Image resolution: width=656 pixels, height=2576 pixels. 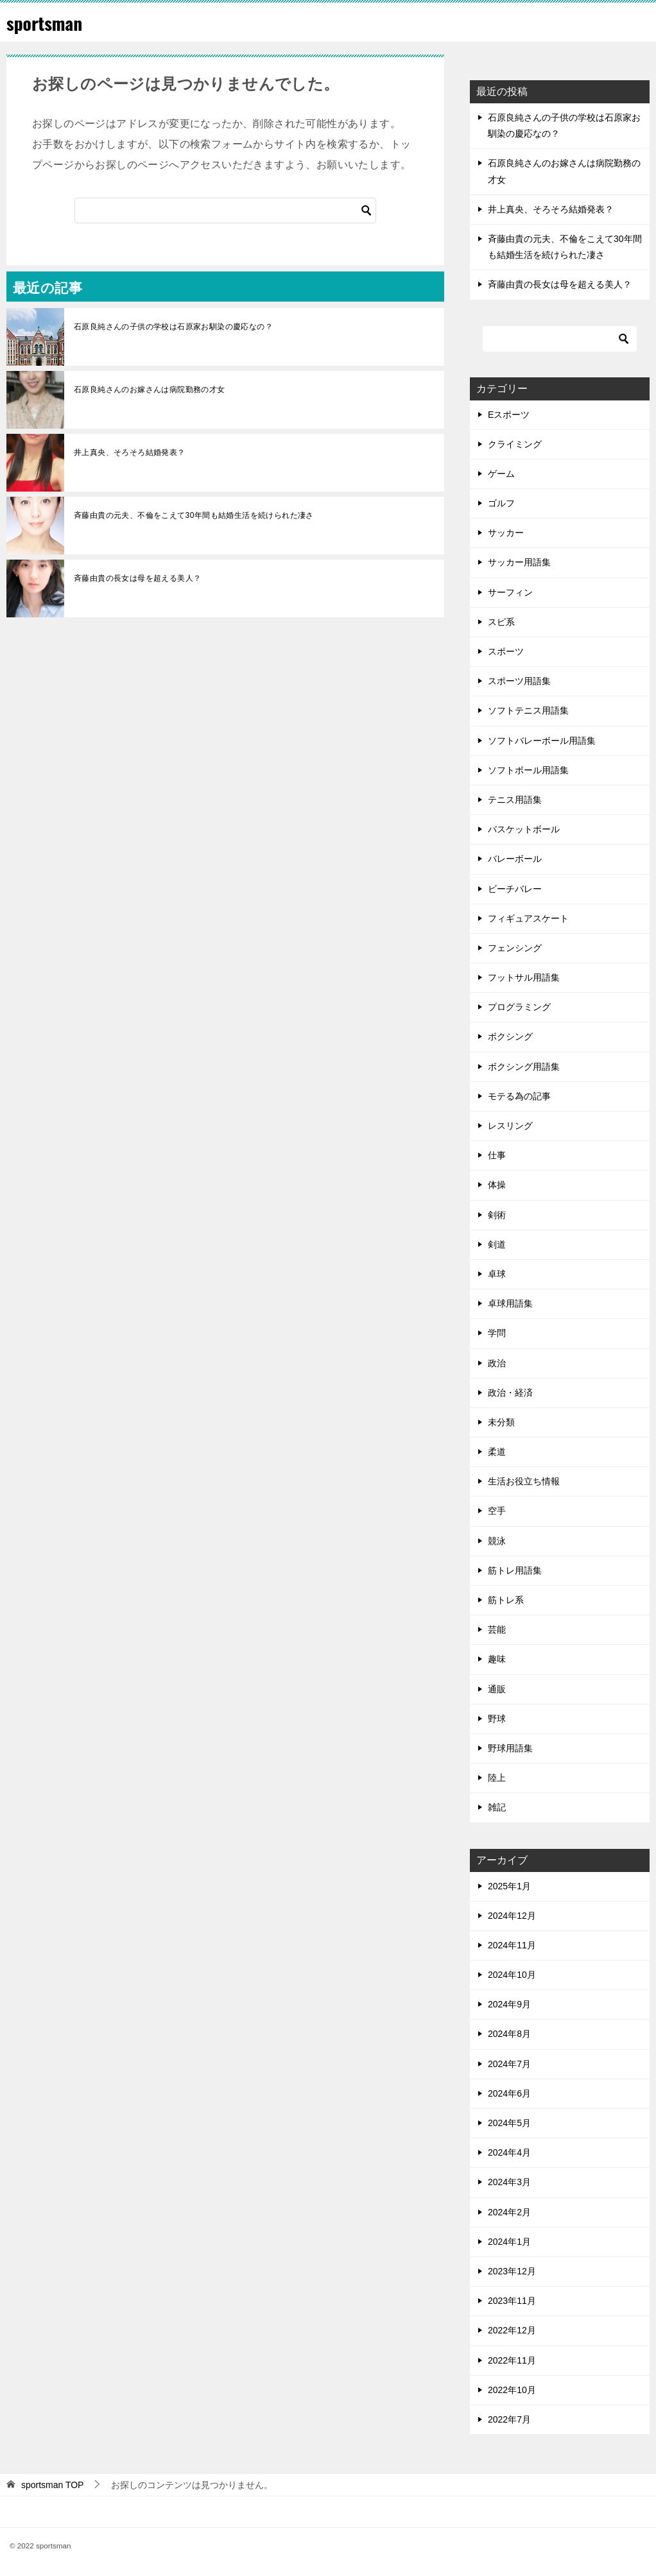 What do you see at coordinates (509, 2123) in the screenshot?
I see `2024年5月` at bounding box center [509, 2123].